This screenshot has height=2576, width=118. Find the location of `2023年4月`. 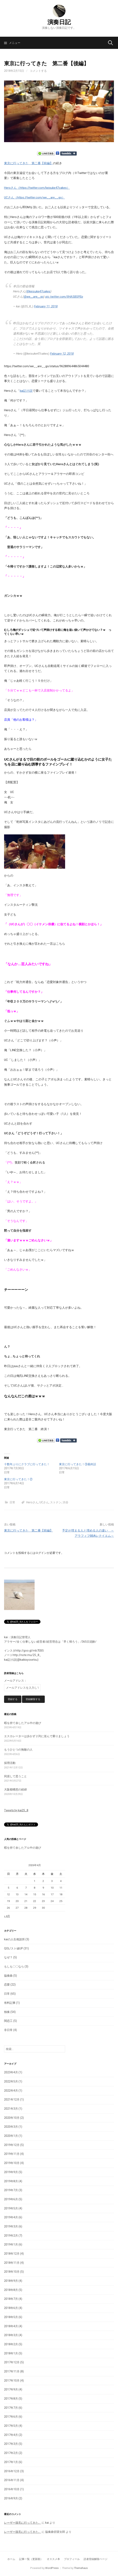

2023年4月 is located at coordinates (11, 2072).